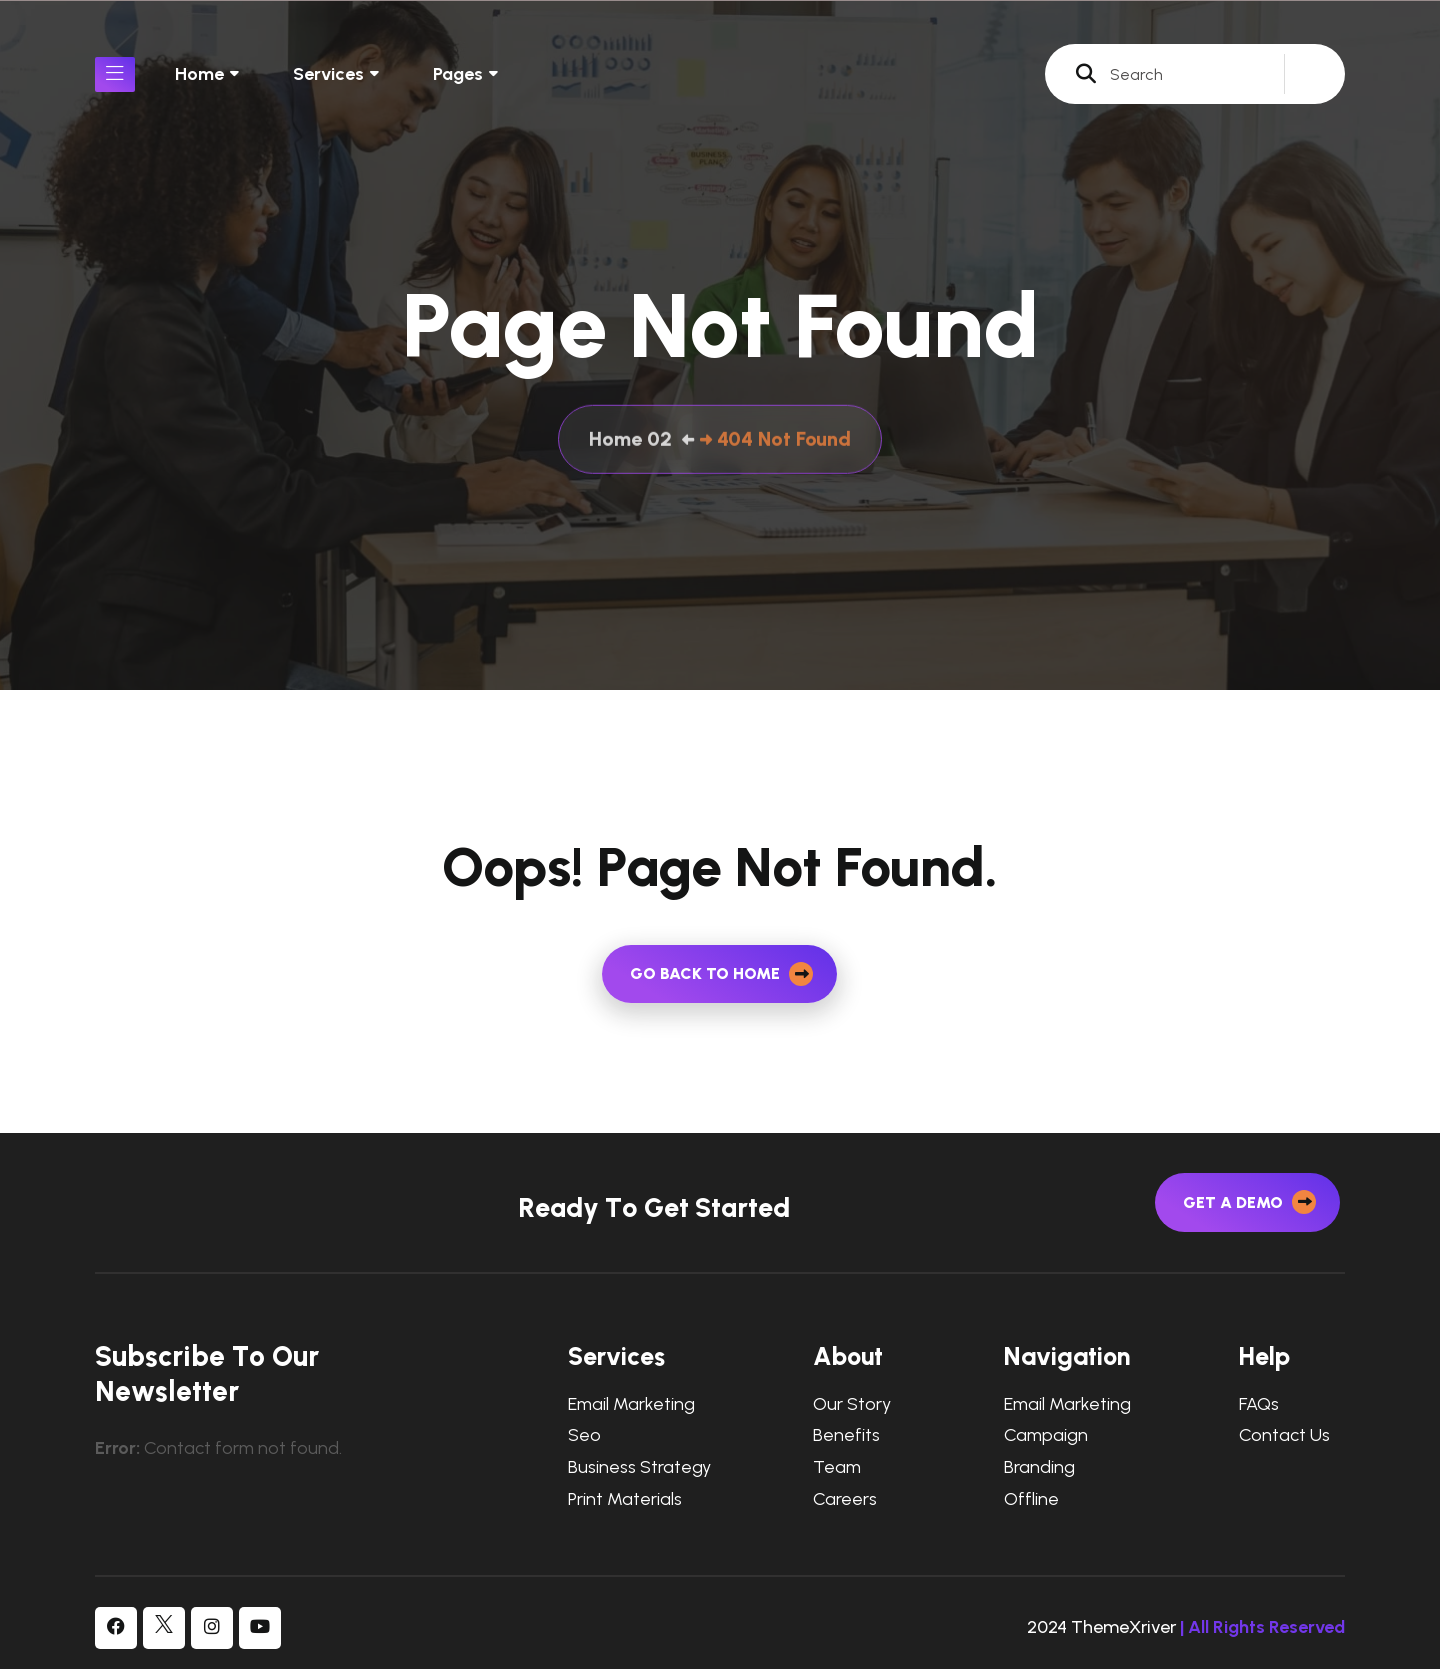 This screenshot has height=1669, width=1440. Describe the element at coordinates (1262, 1627) in the screenshot. I see `| All Rights Reserved` at that location.